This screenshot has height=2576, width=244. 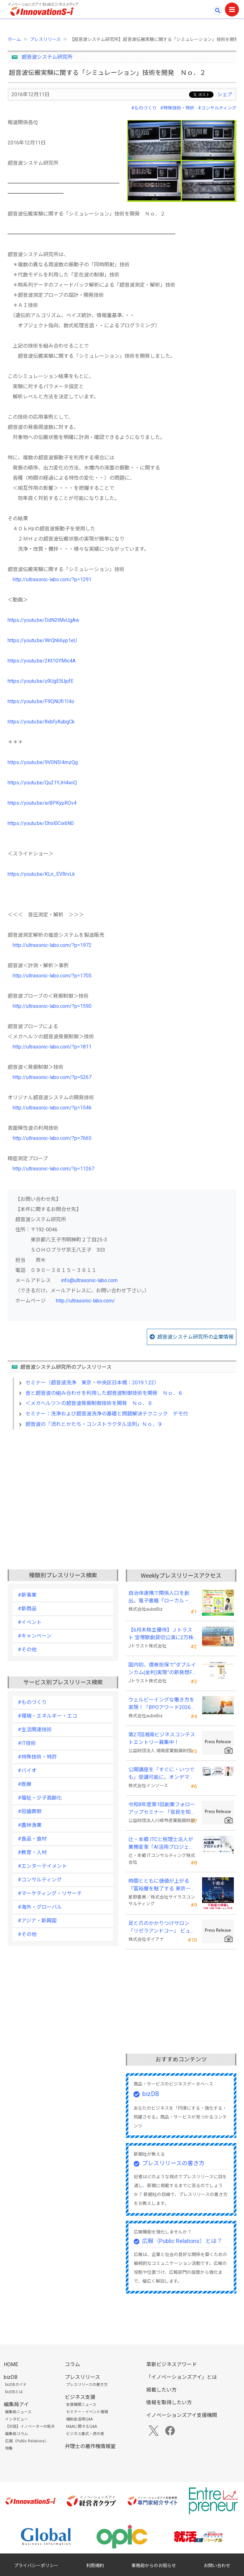 I want to click on http://ultrasonic-labo.com/?p=1546, so click(x=52, y=1108).